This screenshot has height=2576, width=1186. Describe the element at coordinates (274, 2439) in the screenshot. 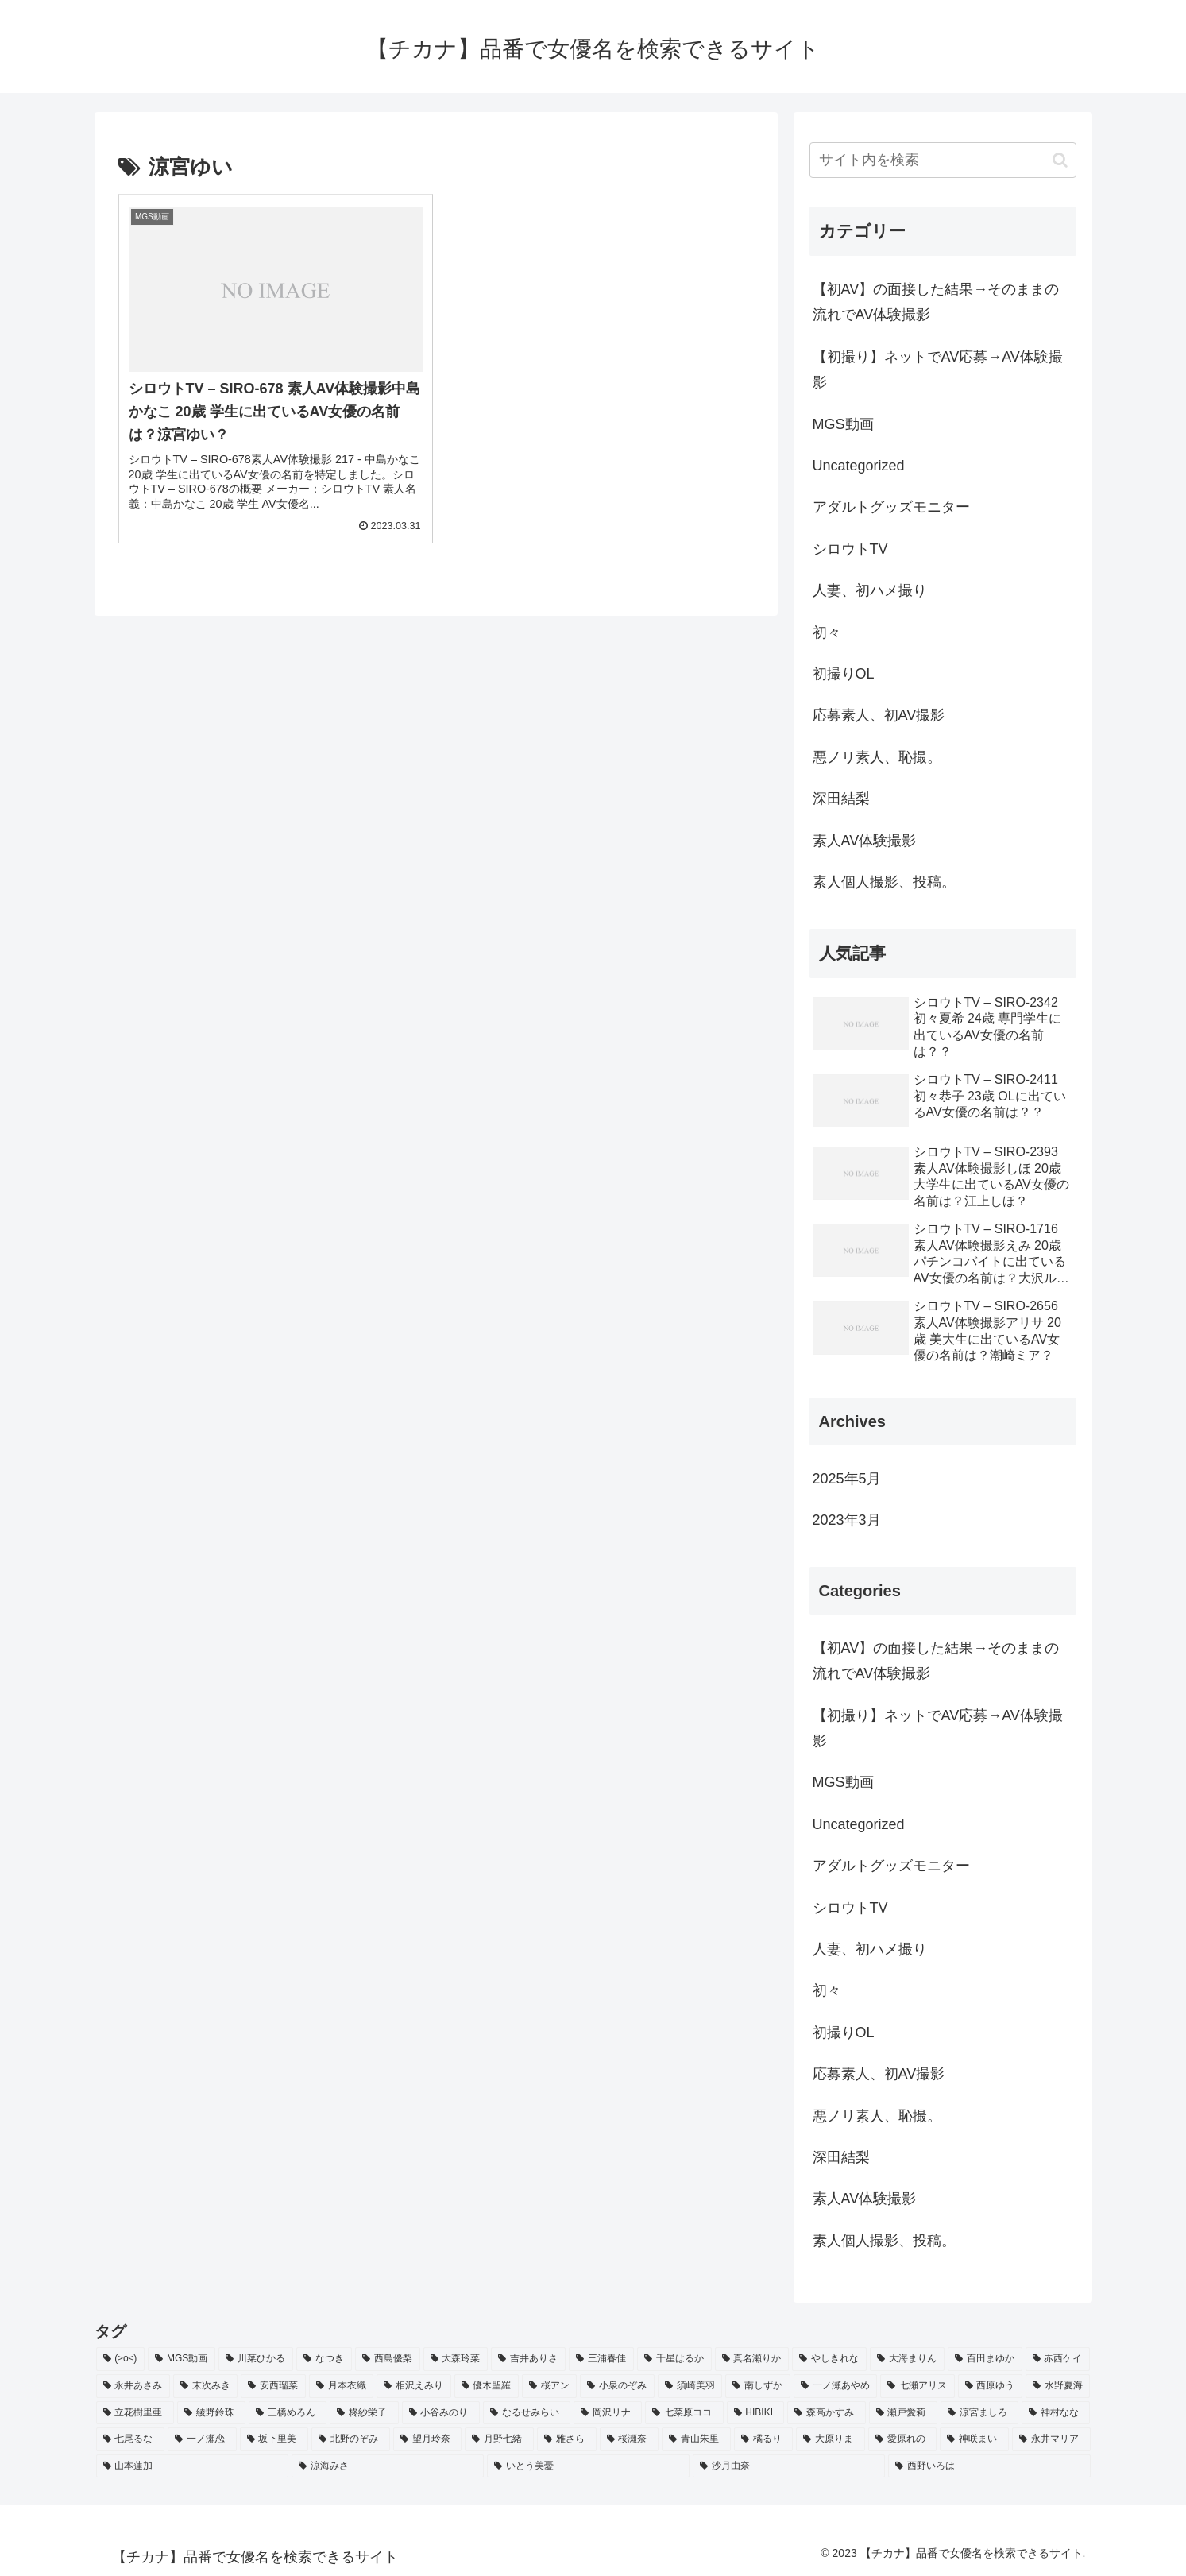

I see `[坂下里美 (2個の項目)]` at that location.